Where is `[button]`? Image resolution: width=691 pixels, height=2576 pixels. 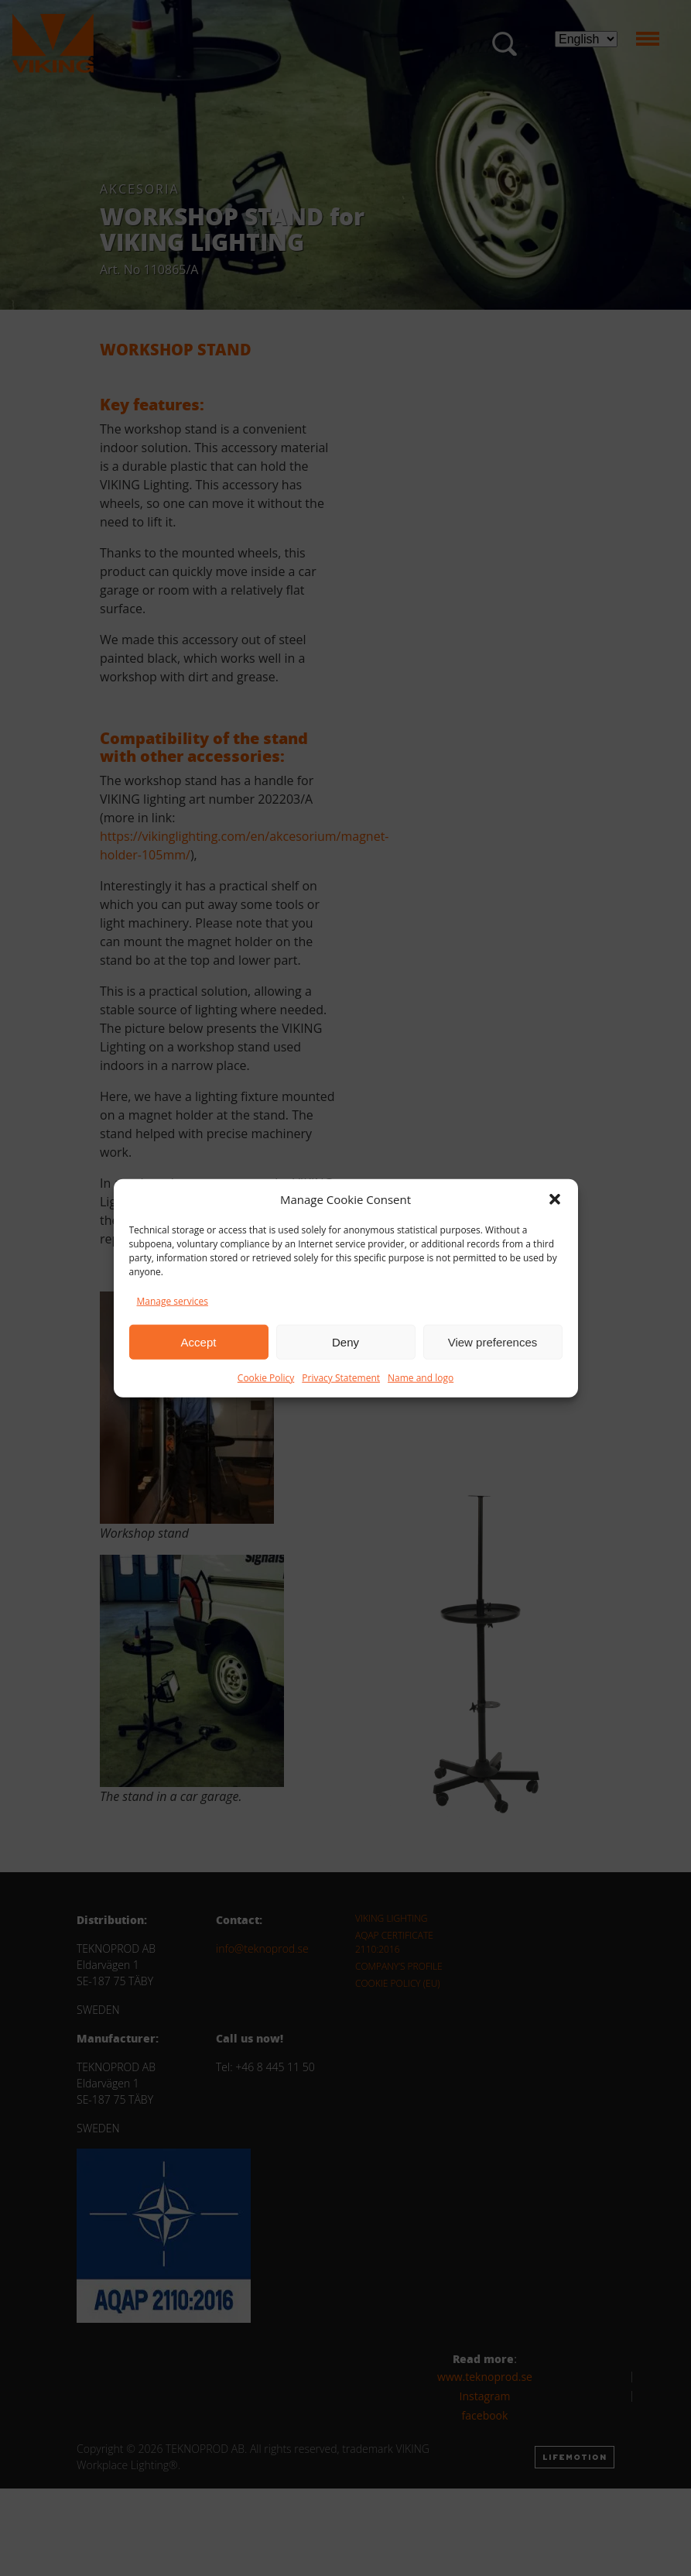
[button] is located at coordinates (555, 1199).